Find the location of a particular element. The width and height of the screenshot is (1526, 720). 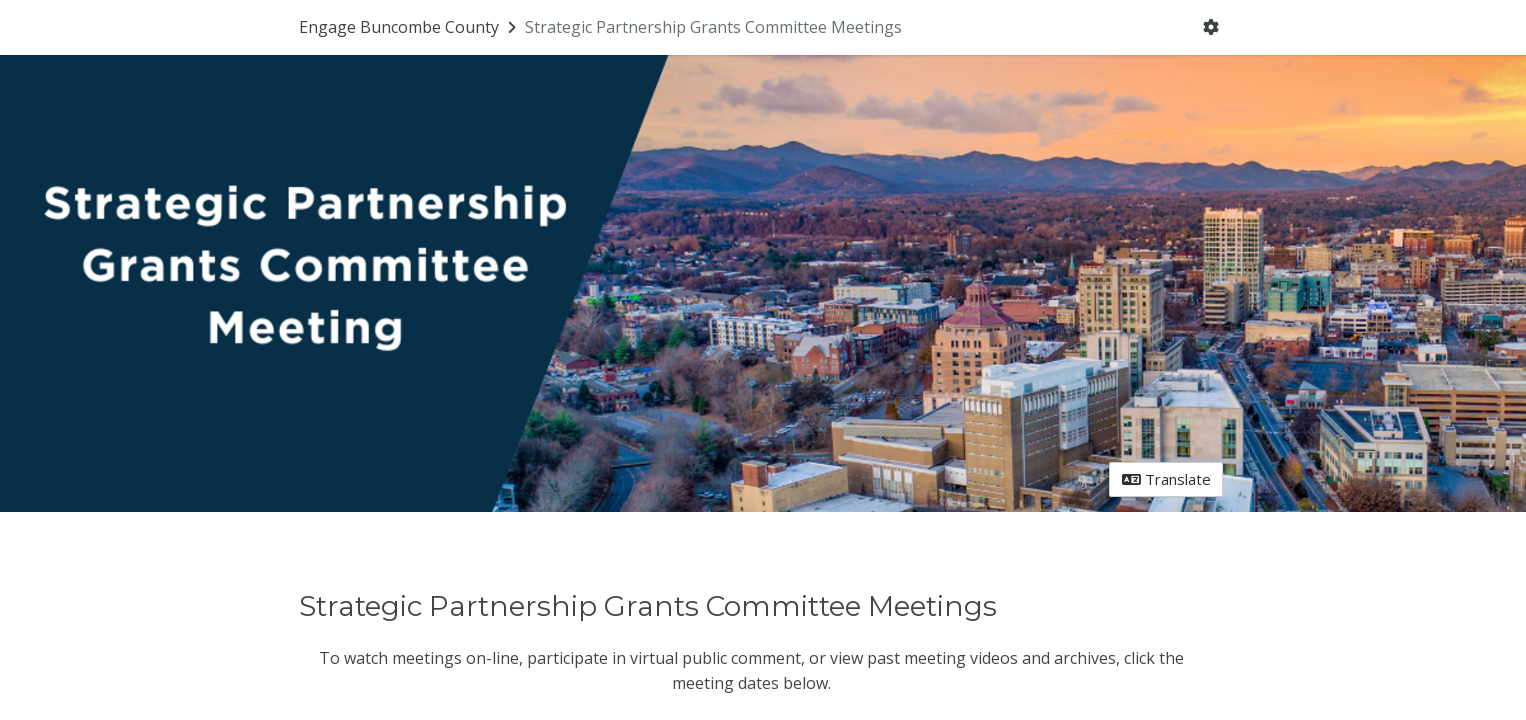

[Return to Engage Buncombe County portal] is located at coordinates (409, 27).